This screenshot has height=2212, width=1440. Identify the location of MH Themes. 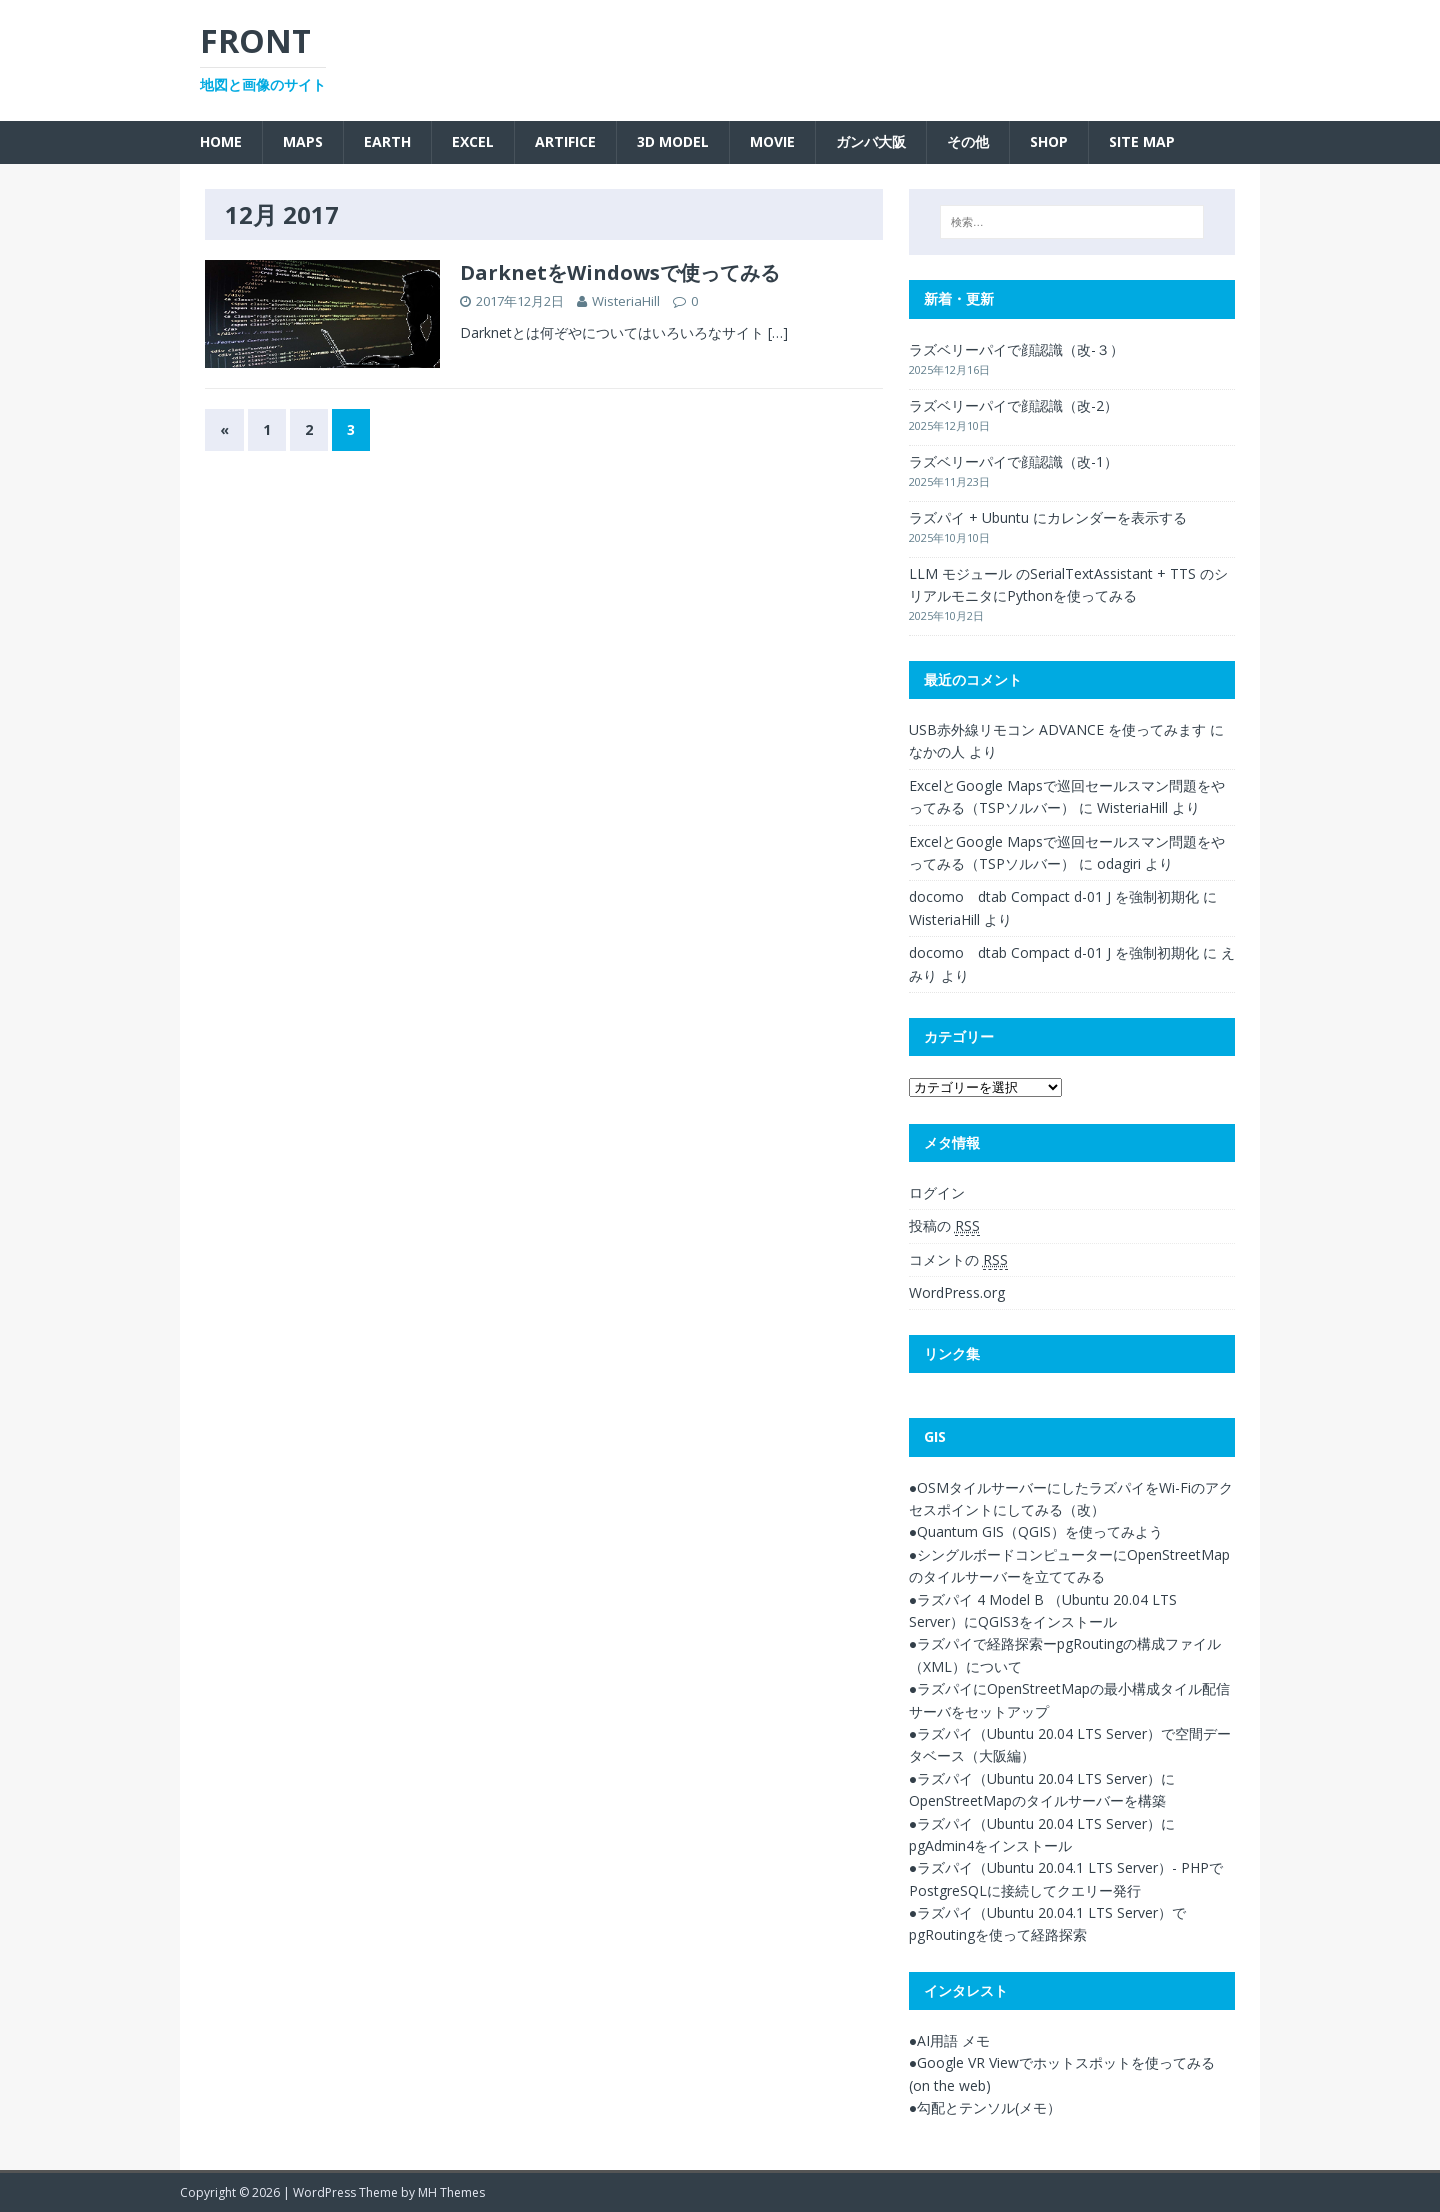
(451, 2192).